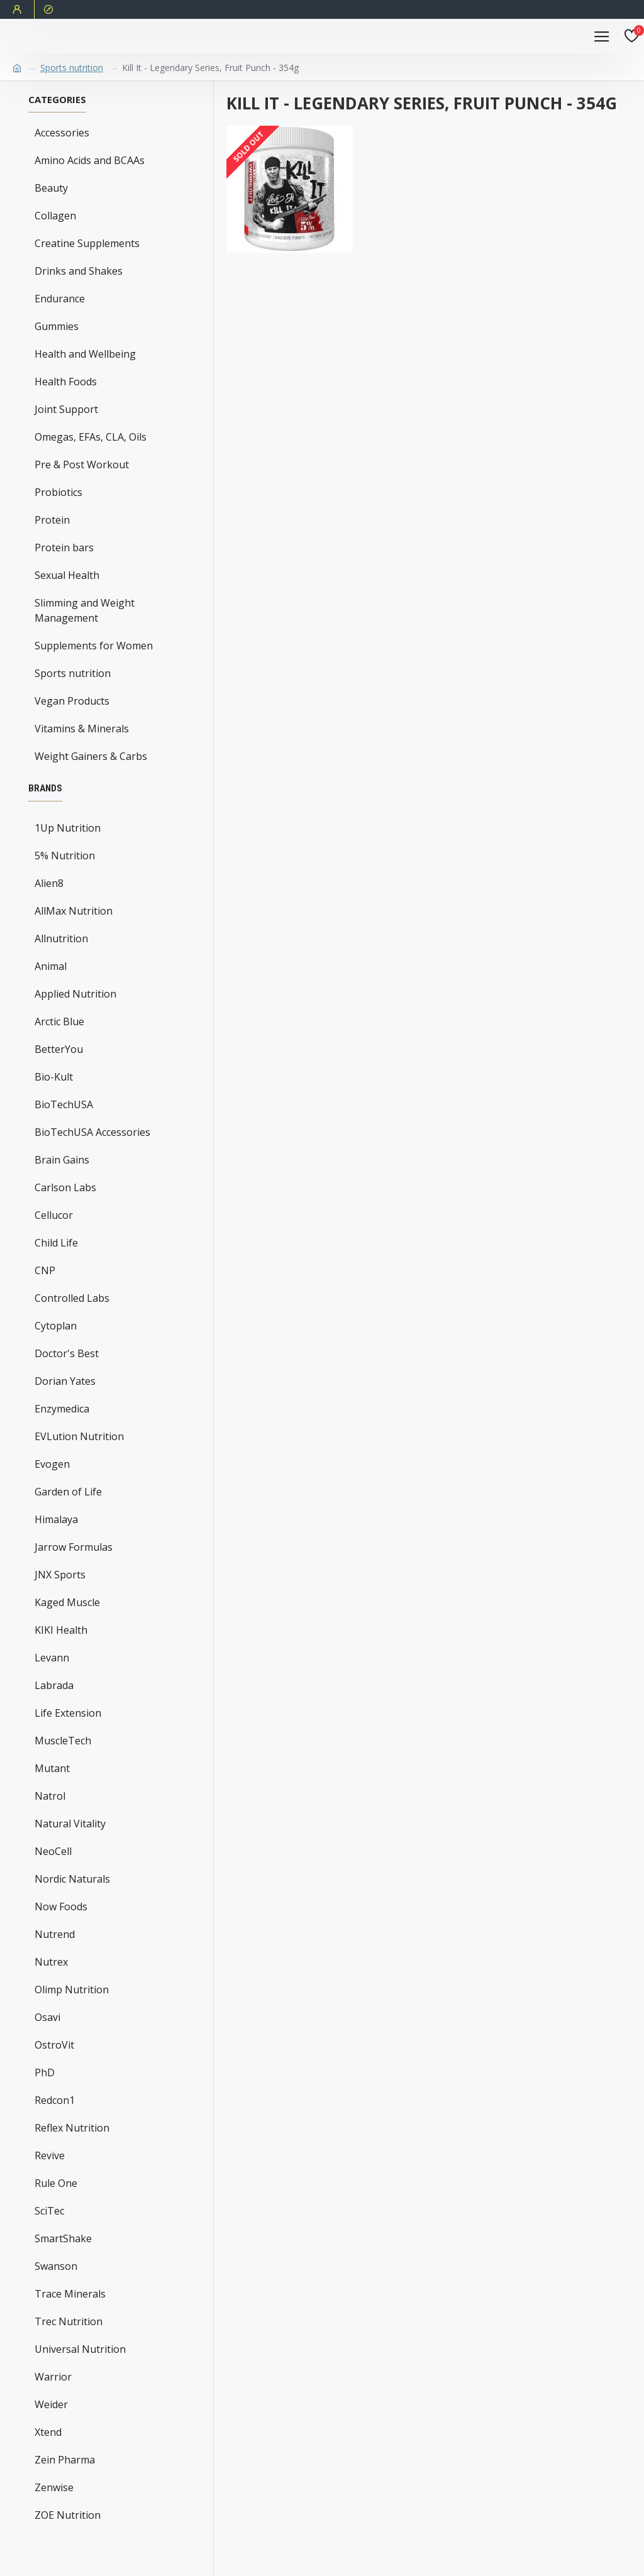  I want to click on Omegas, EFAs, CLA, Oils, so click(91, 437).